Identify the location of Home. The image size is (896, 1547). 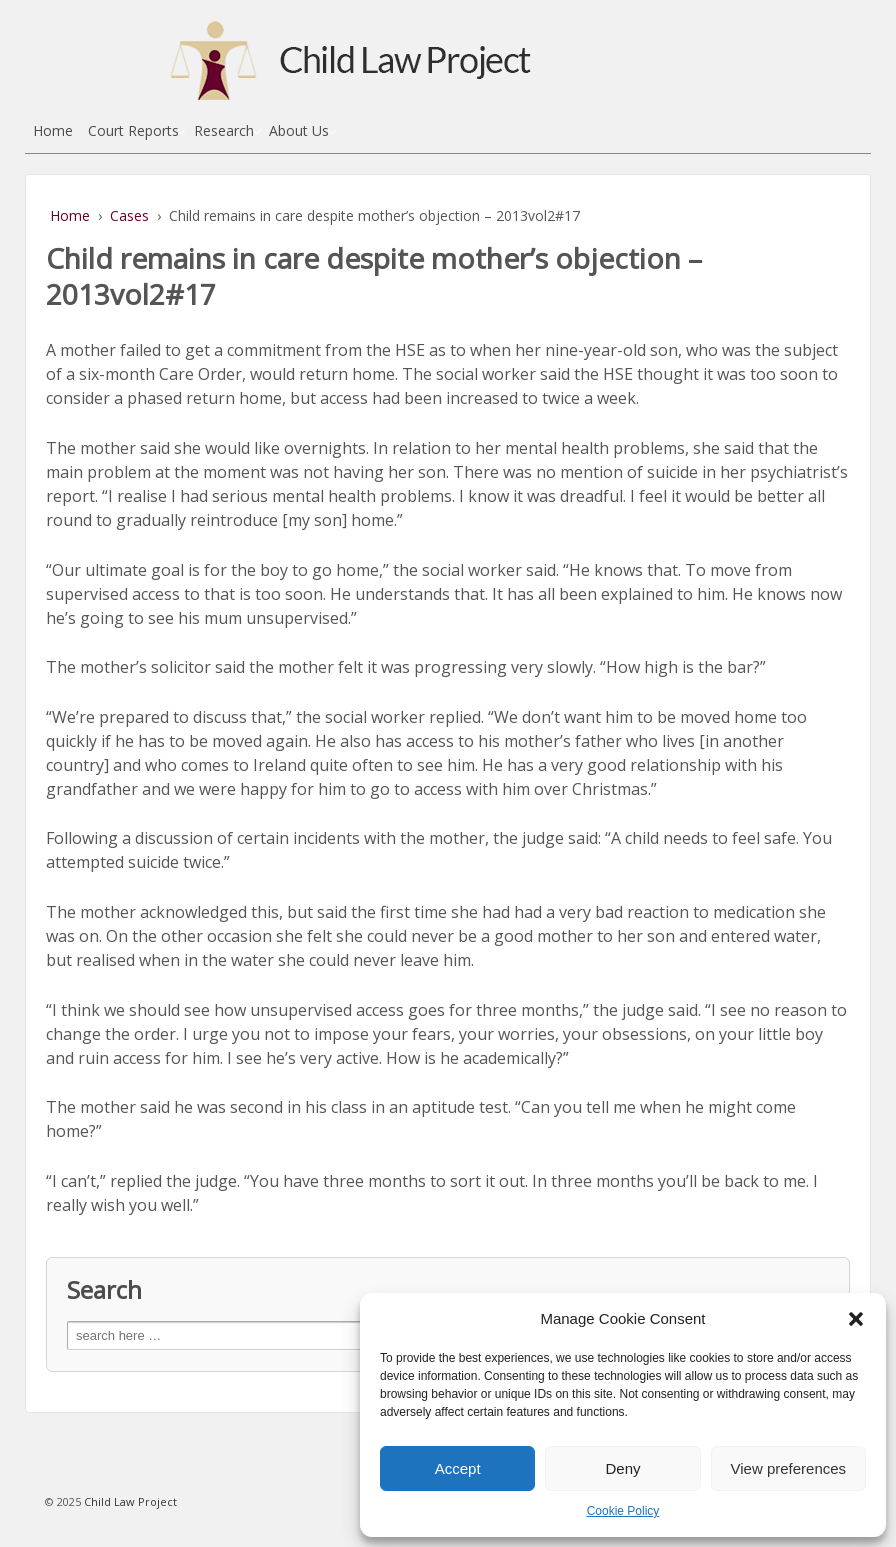
(53, 130).